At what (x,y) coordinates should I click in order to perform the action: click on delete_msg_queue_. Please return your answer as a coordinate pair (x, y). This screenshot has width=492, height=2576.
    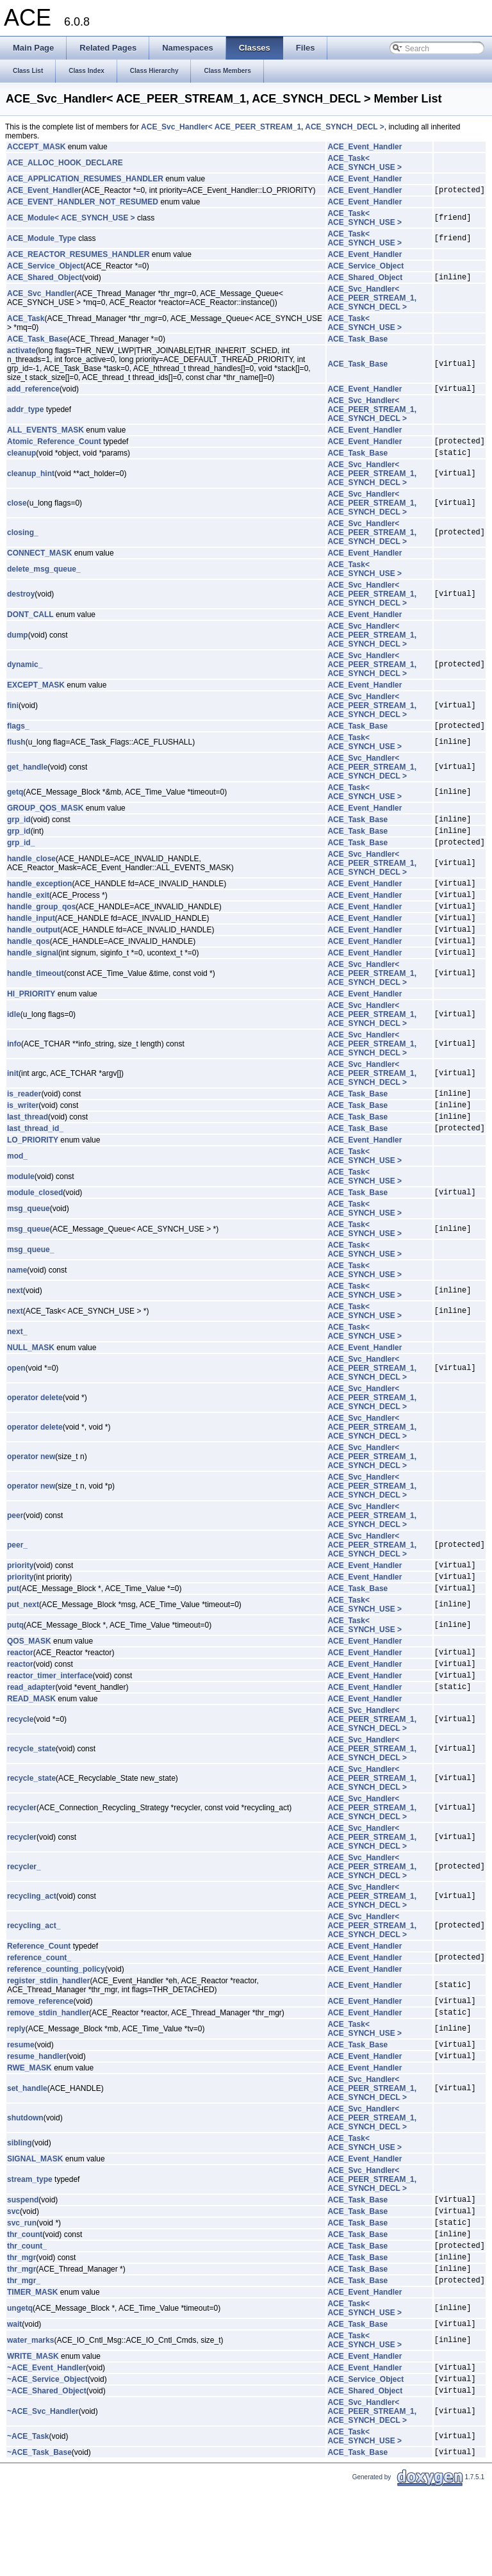
    Looking at the image, I should click on (44, 578).